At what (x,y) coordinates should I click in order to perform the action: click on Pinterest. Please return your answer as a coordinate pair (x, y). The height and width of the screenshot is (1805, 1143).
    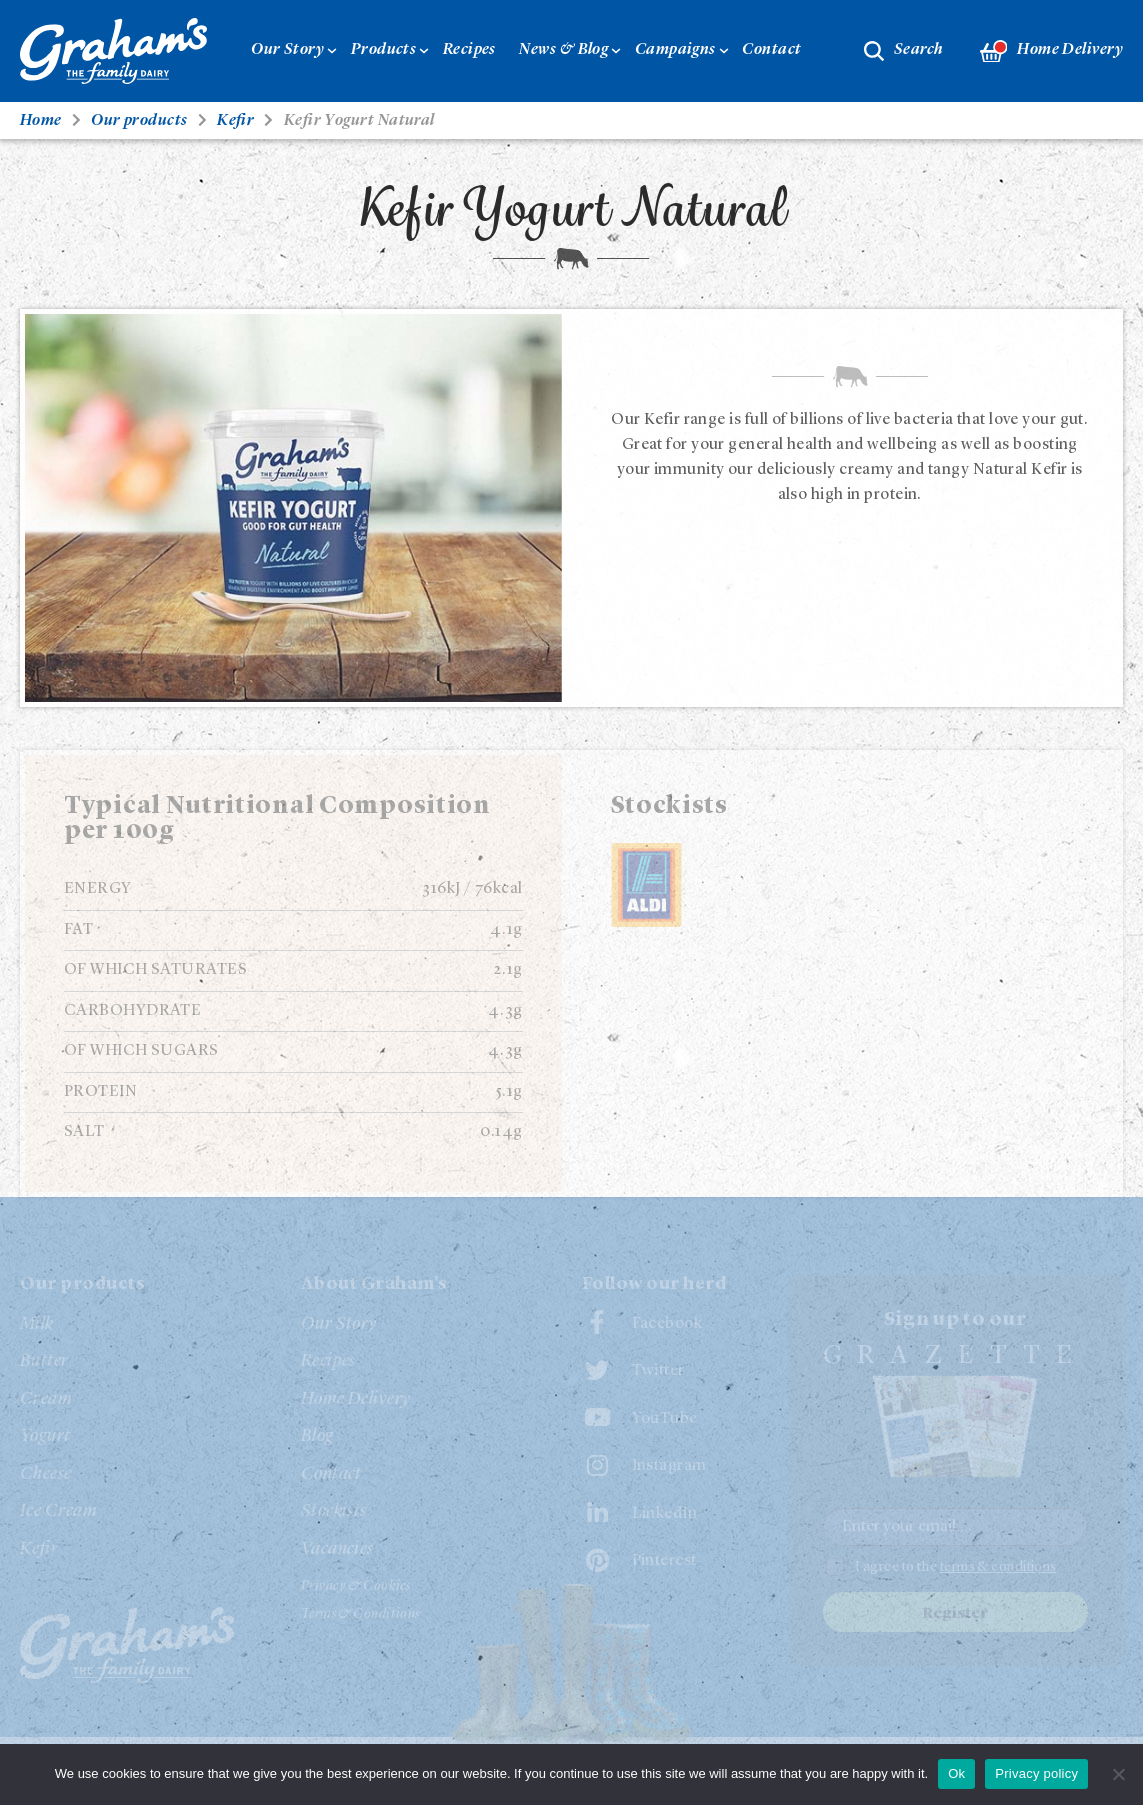
    Looking at the image, I should click on (664, 1561).